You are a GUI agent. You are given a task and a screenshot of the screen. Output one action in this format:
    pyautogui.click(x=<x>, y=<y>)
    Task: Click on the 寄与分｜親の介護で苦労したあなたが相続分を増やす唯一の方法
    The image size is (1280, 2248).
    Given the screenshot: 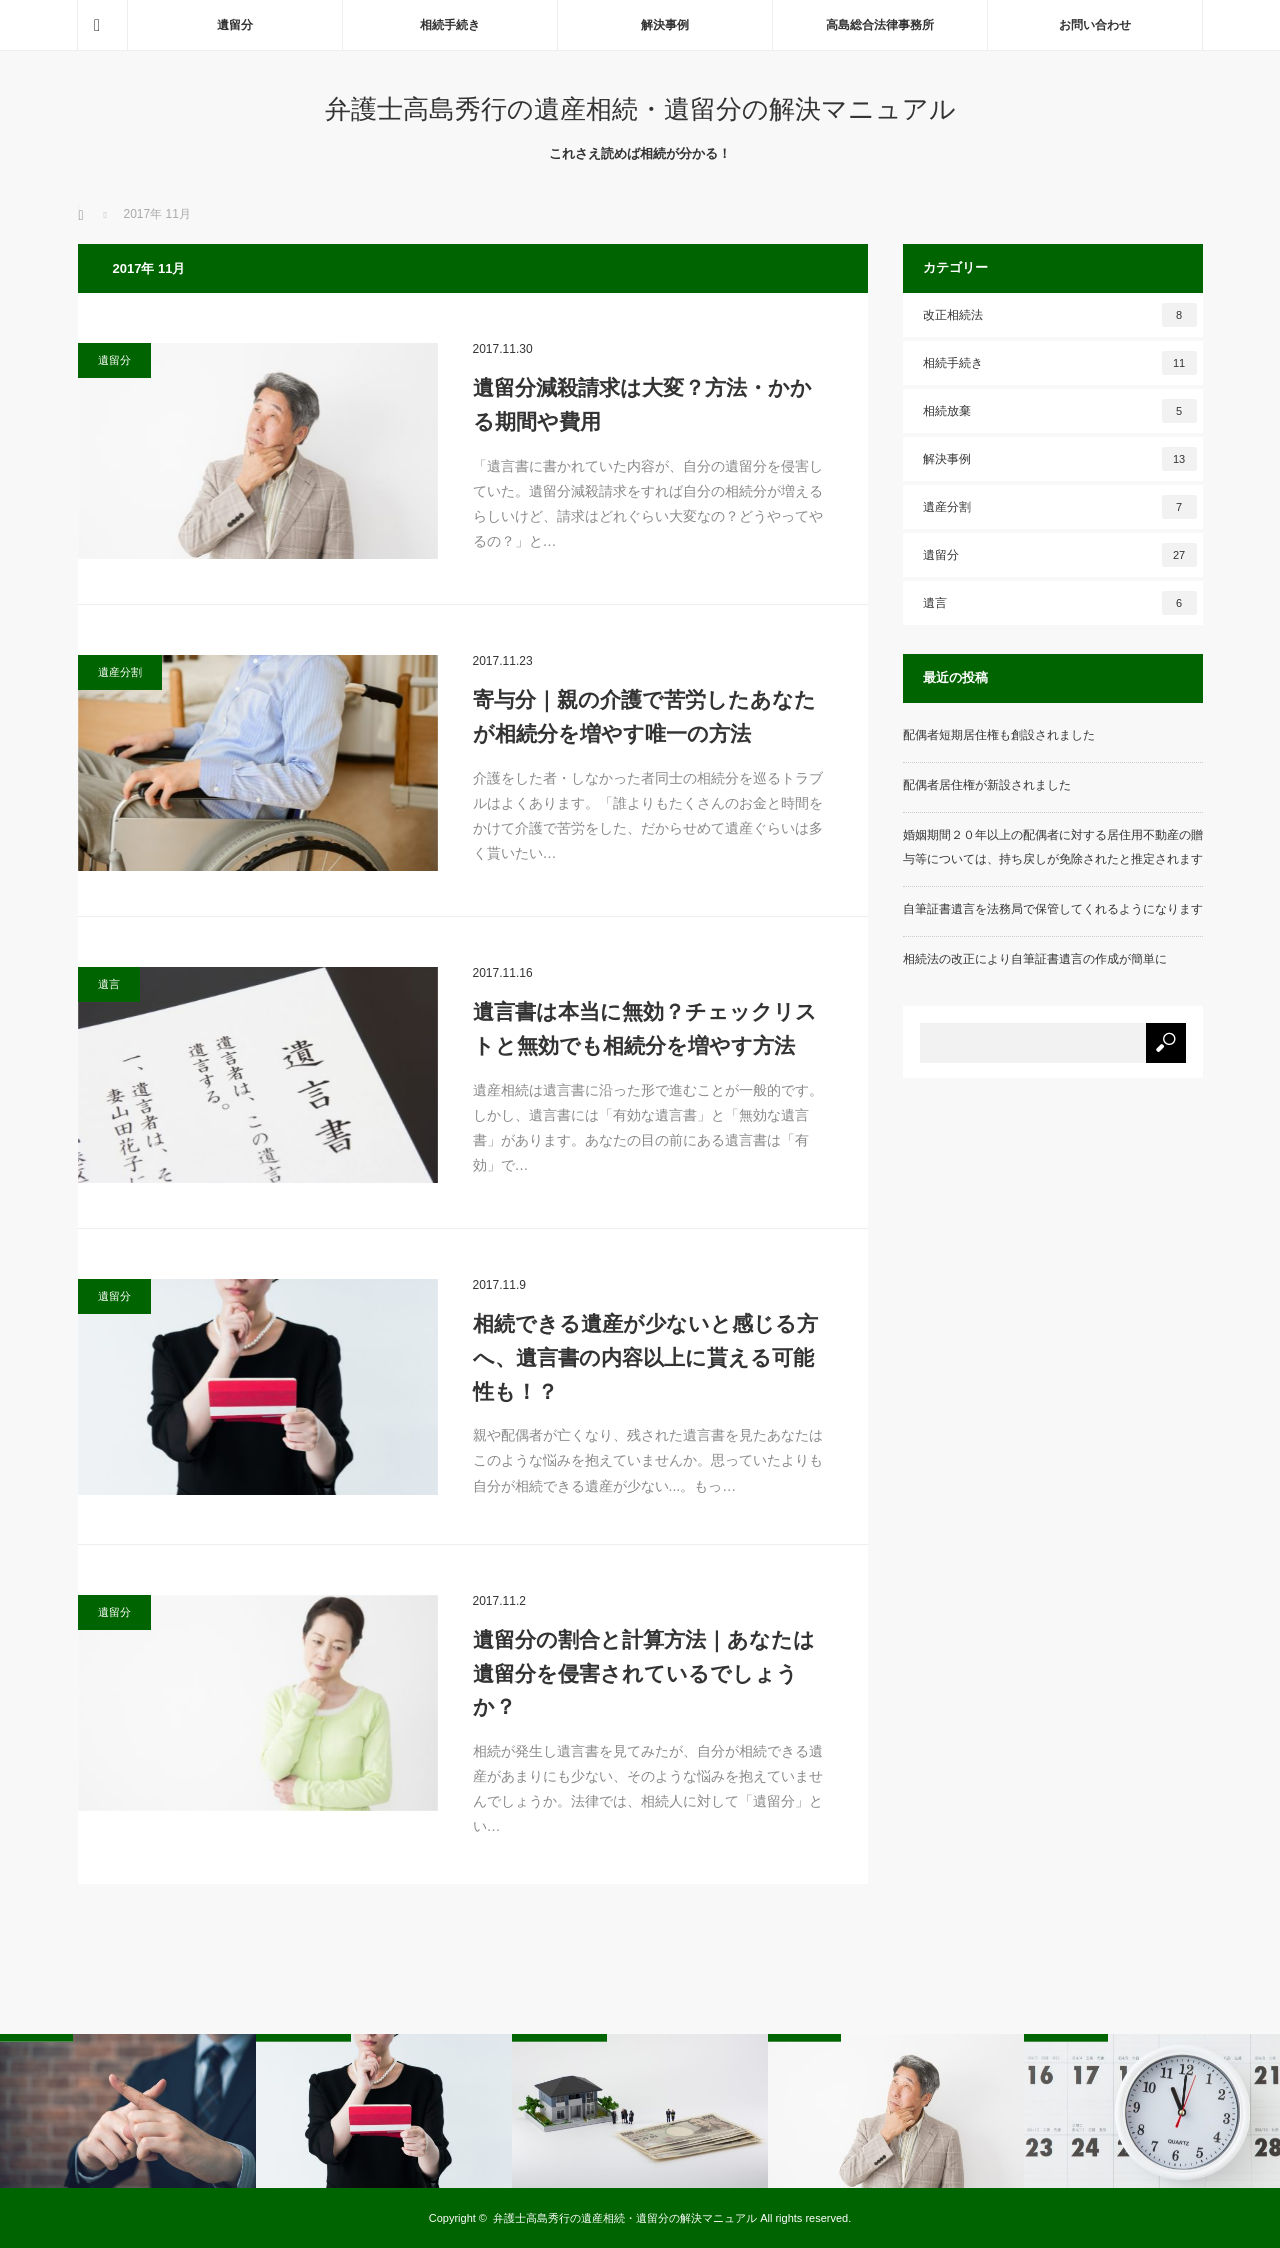 What is the action you would take?
    pyautogui.click(x=644, y=716)
    